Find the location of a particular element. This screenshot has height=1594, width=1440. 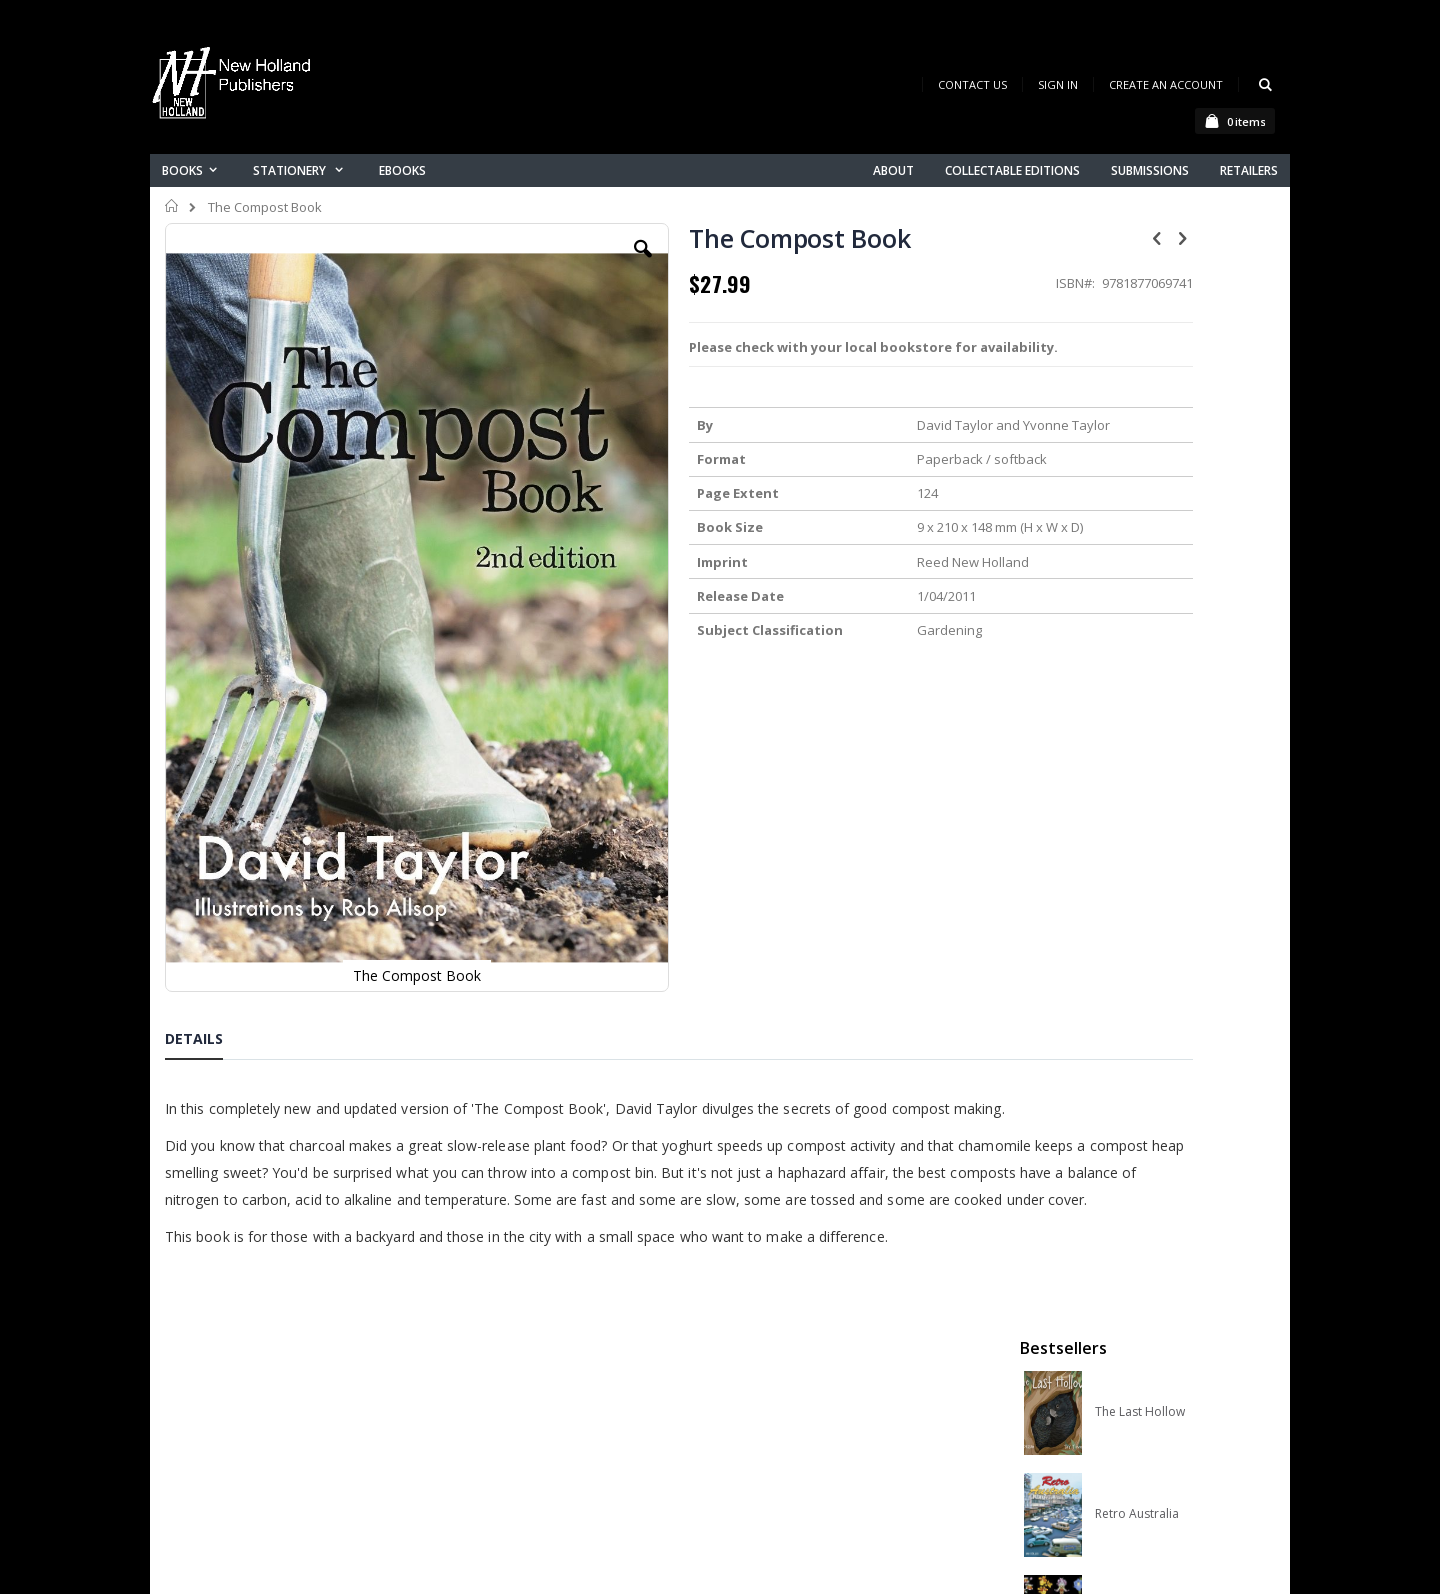

Retro Australia is located at coordinates (1137, 431).